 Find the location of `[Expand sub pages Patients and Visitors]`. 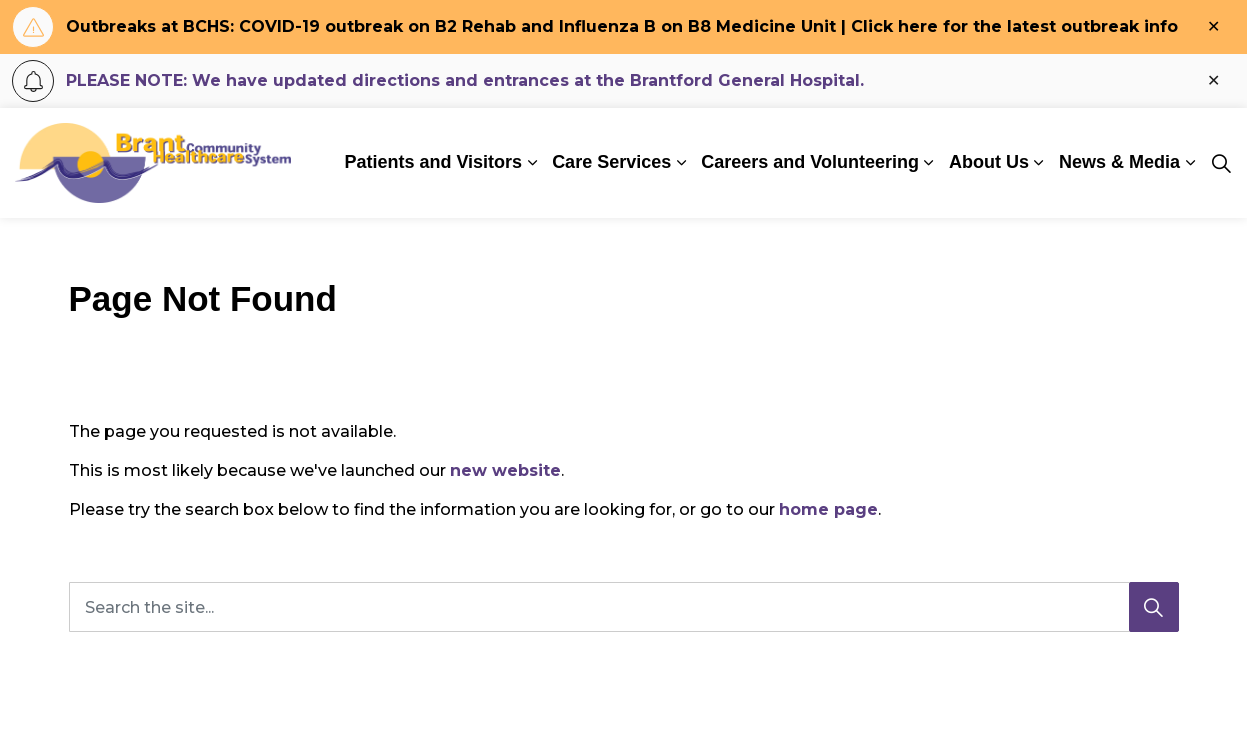

[Expand sub pages Patients and Visitors] is located at coordinates (532, 163).